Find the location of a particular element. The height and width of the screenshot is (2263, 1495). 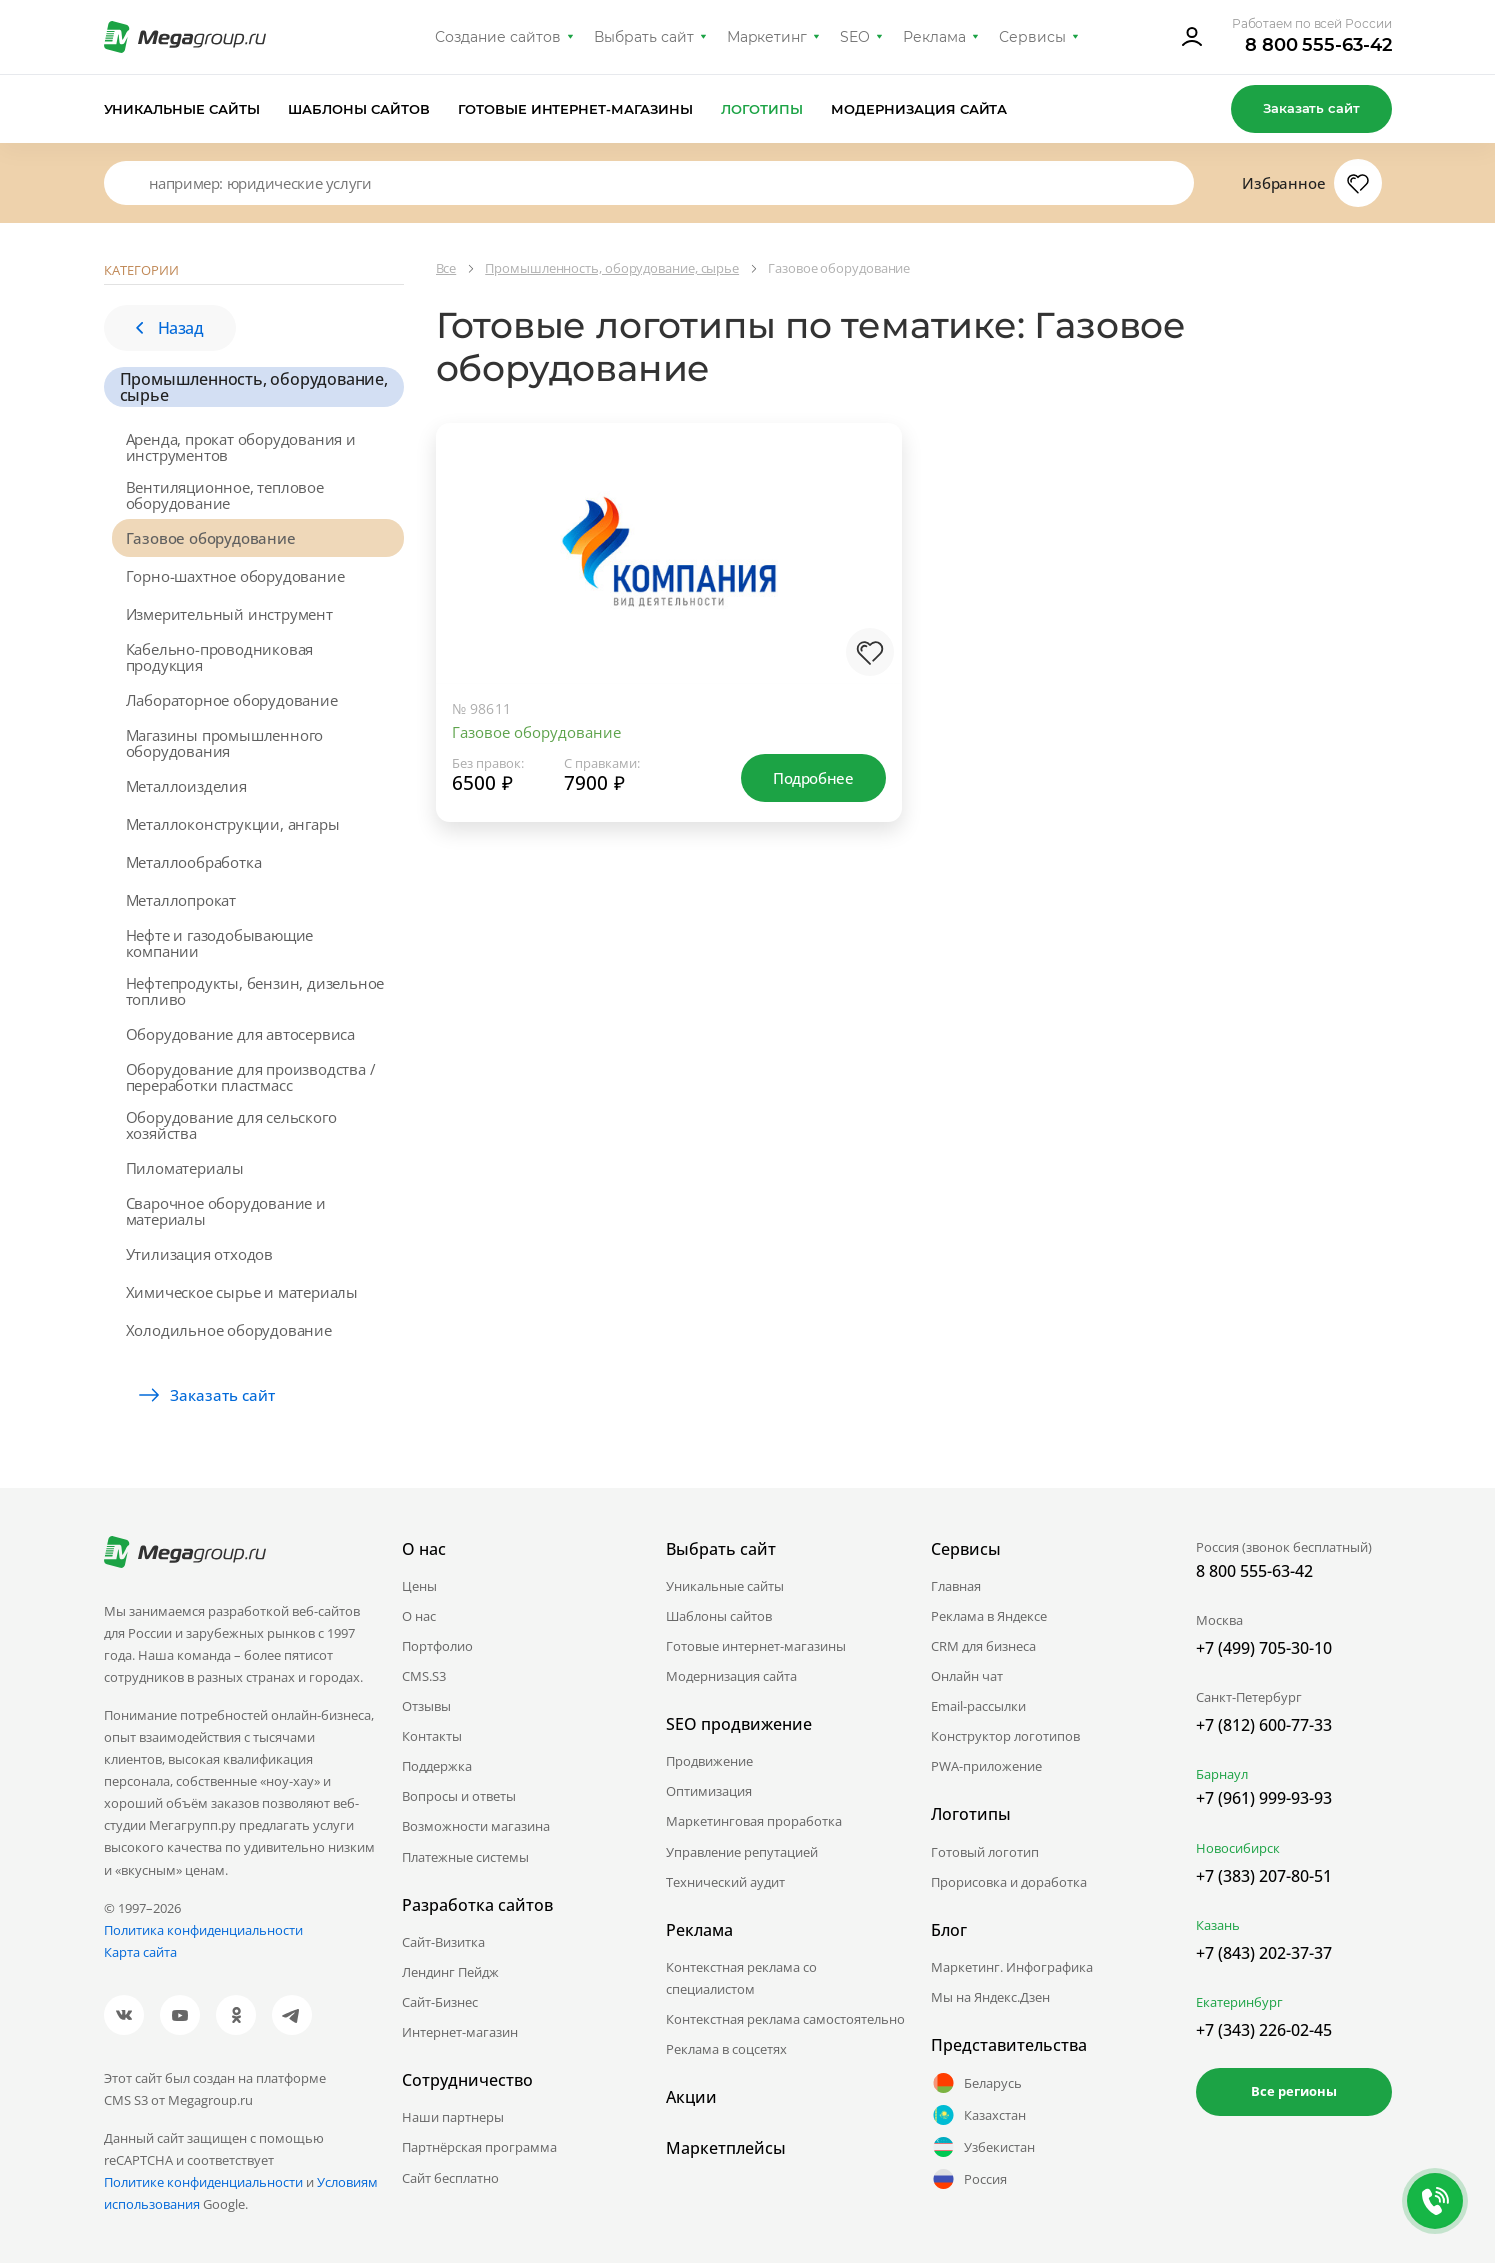

Оборудование для автосервиса is located at coordinates (240, 1034).